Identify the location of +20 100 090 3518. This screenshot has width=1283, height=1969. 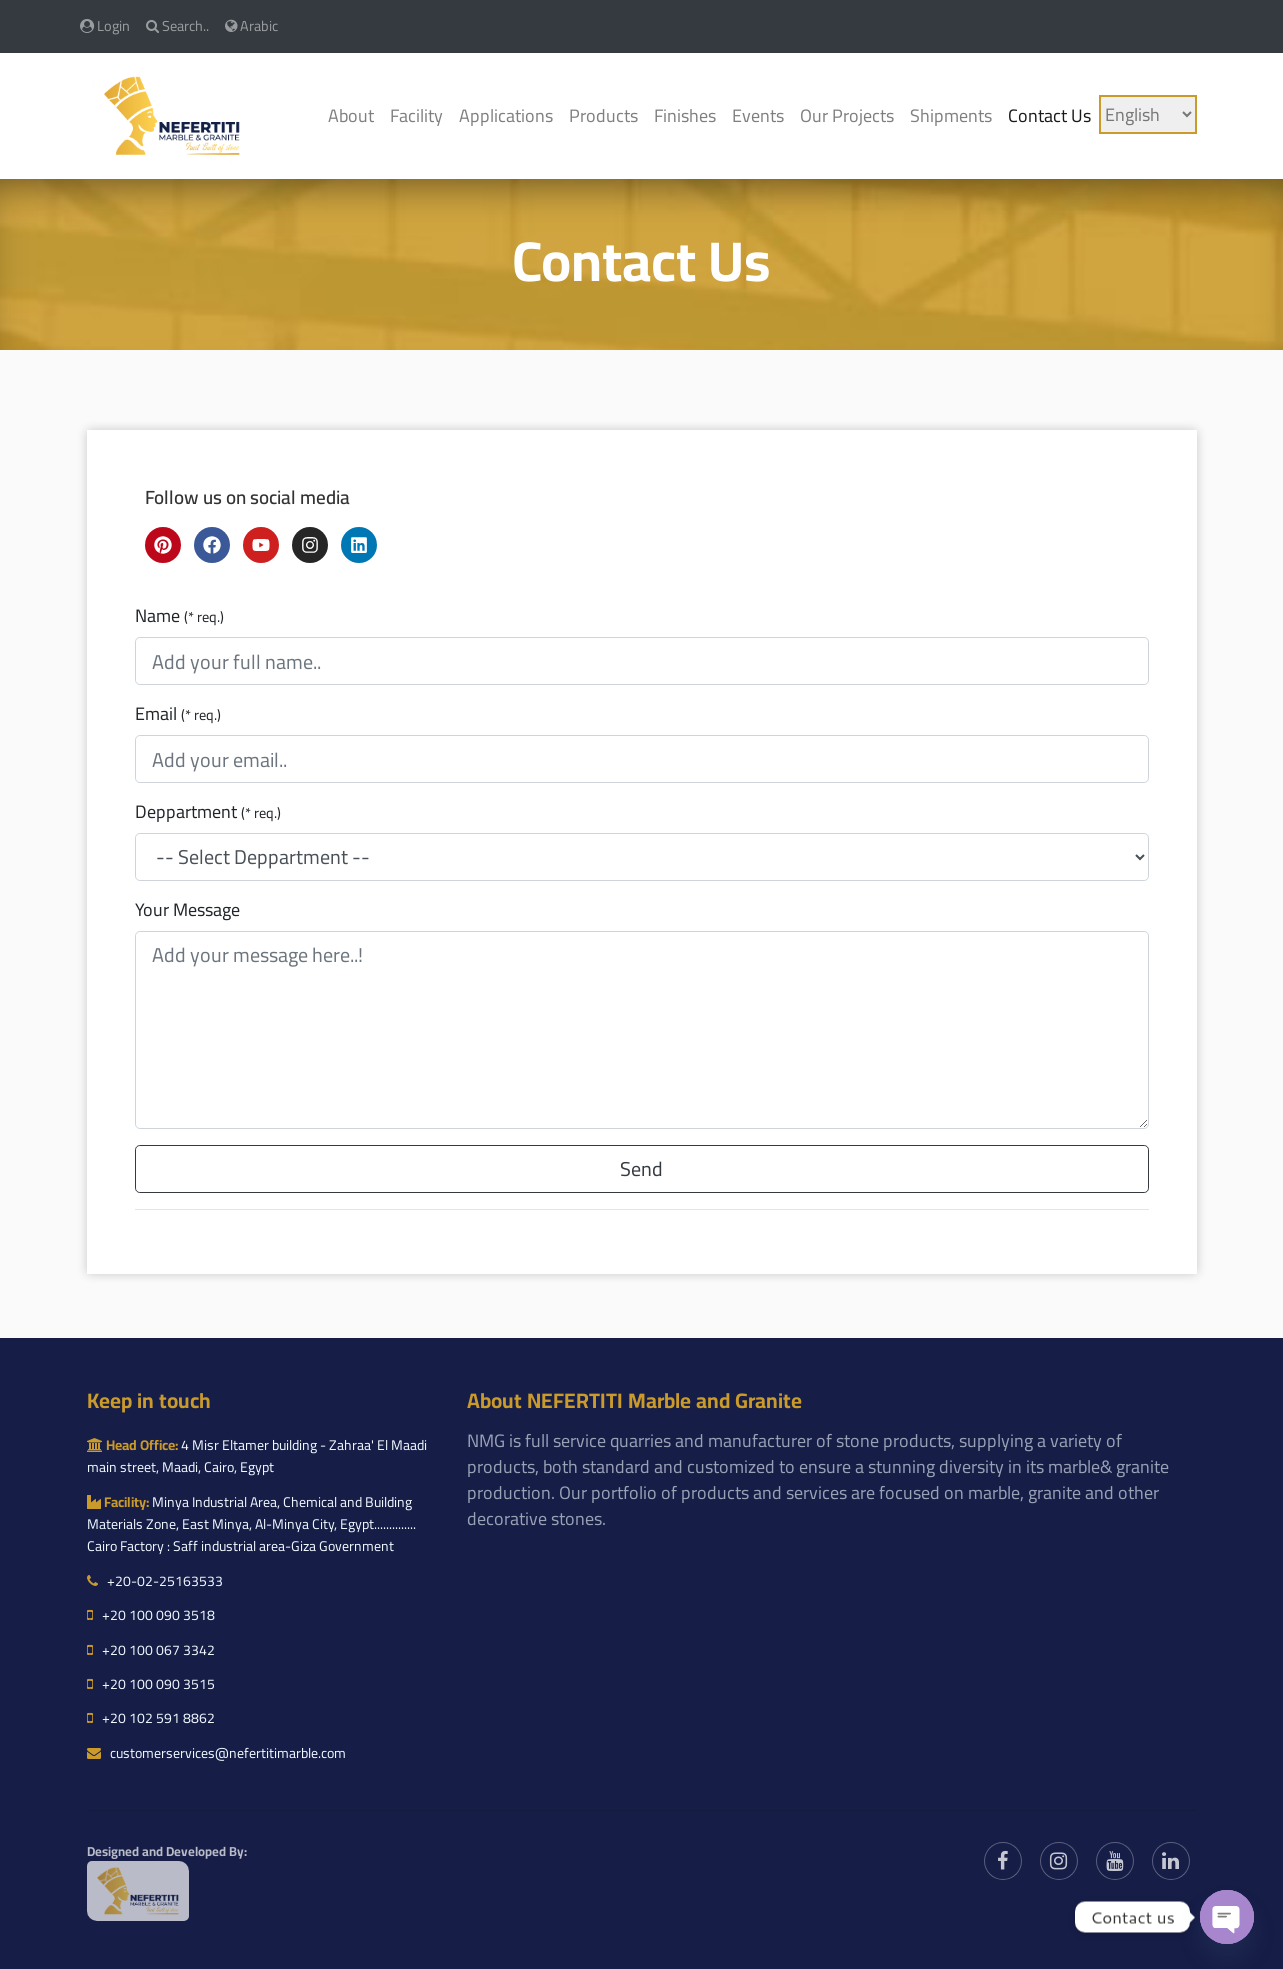
(151, 1615).